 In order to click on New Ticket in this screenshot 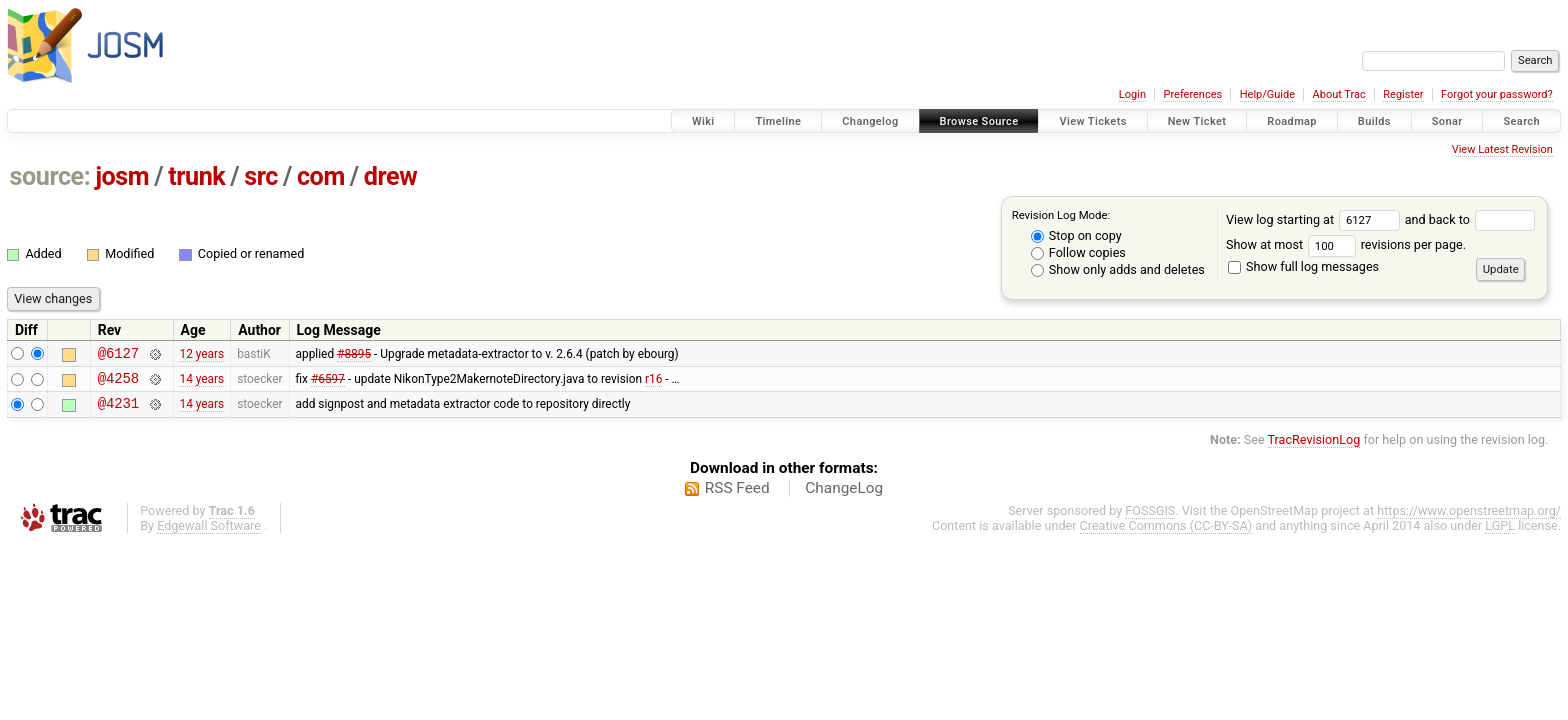, I will do `click(1197, 121)`.